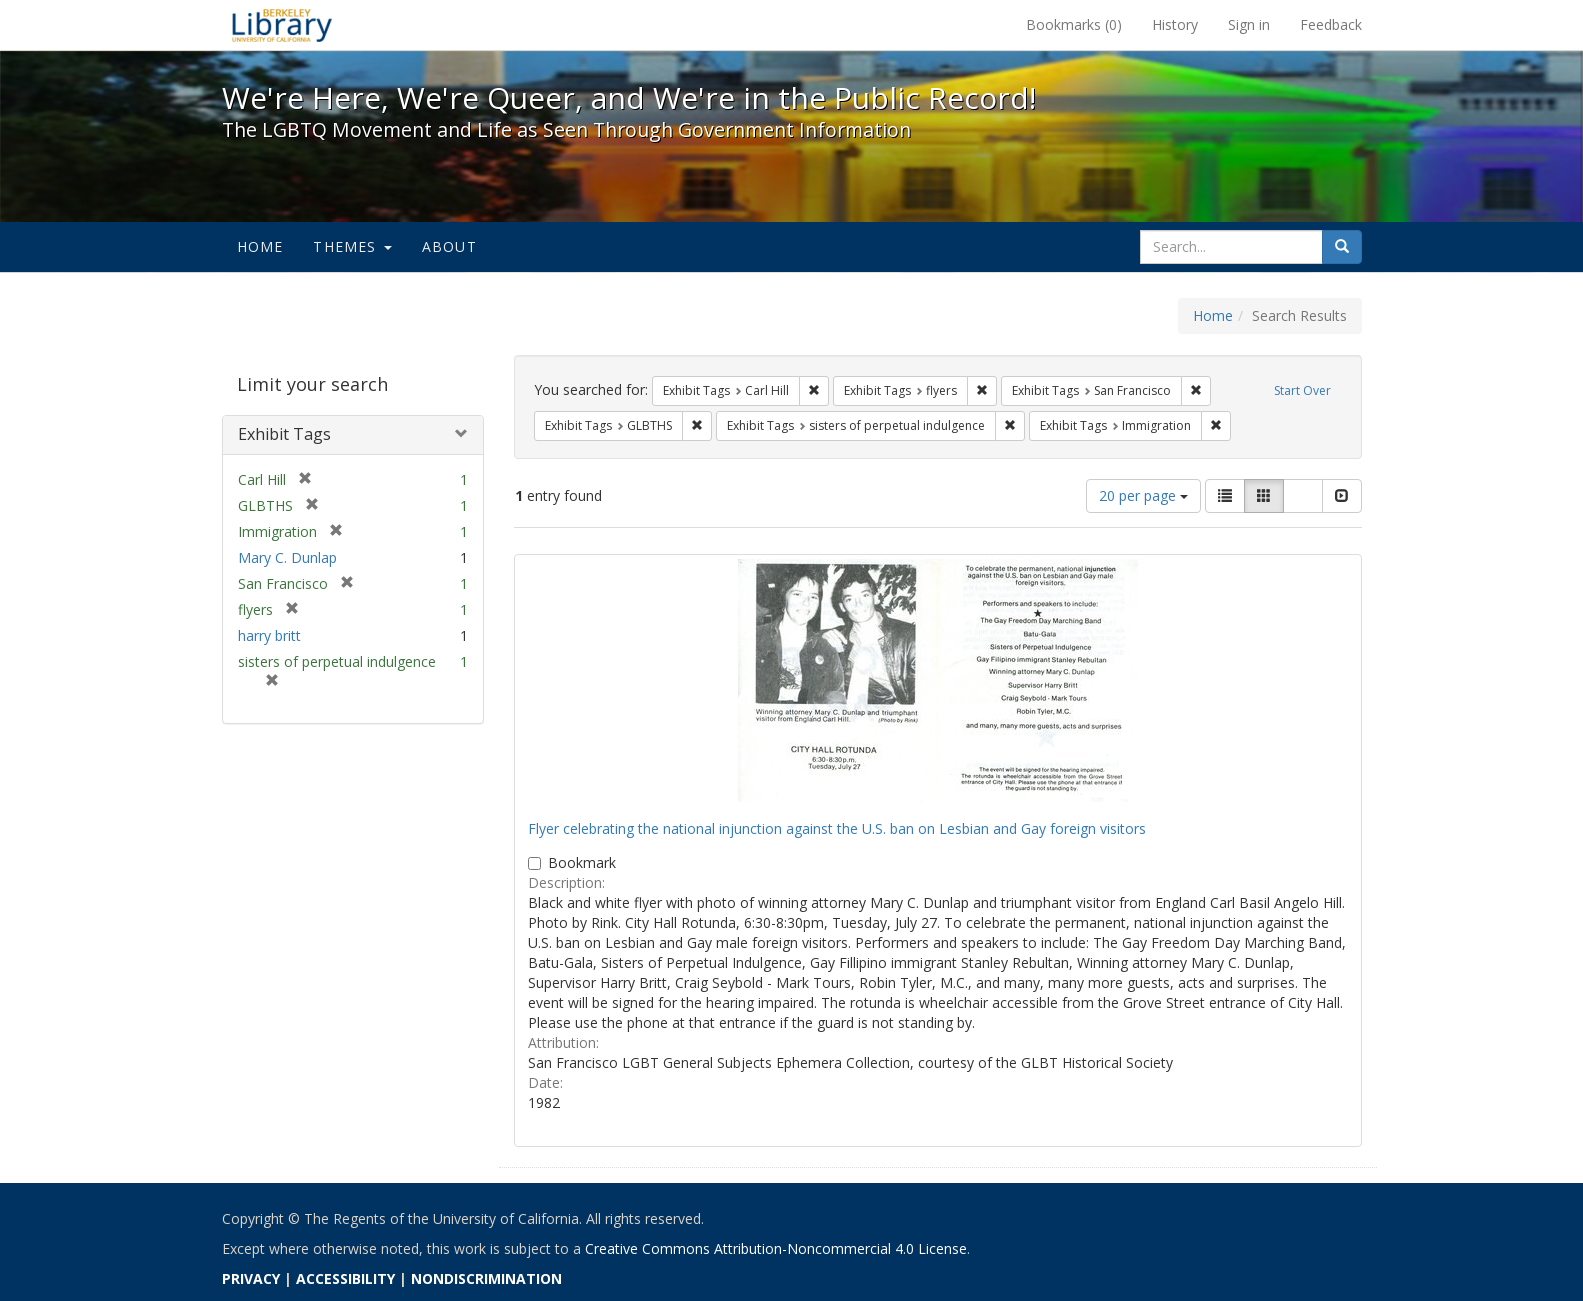 The image size is (1583, 1301). What do you see at coordinates (345, 1278) in the screenshot?
I see `ACCESSIBILITY` at bounding box center [345, 1278].